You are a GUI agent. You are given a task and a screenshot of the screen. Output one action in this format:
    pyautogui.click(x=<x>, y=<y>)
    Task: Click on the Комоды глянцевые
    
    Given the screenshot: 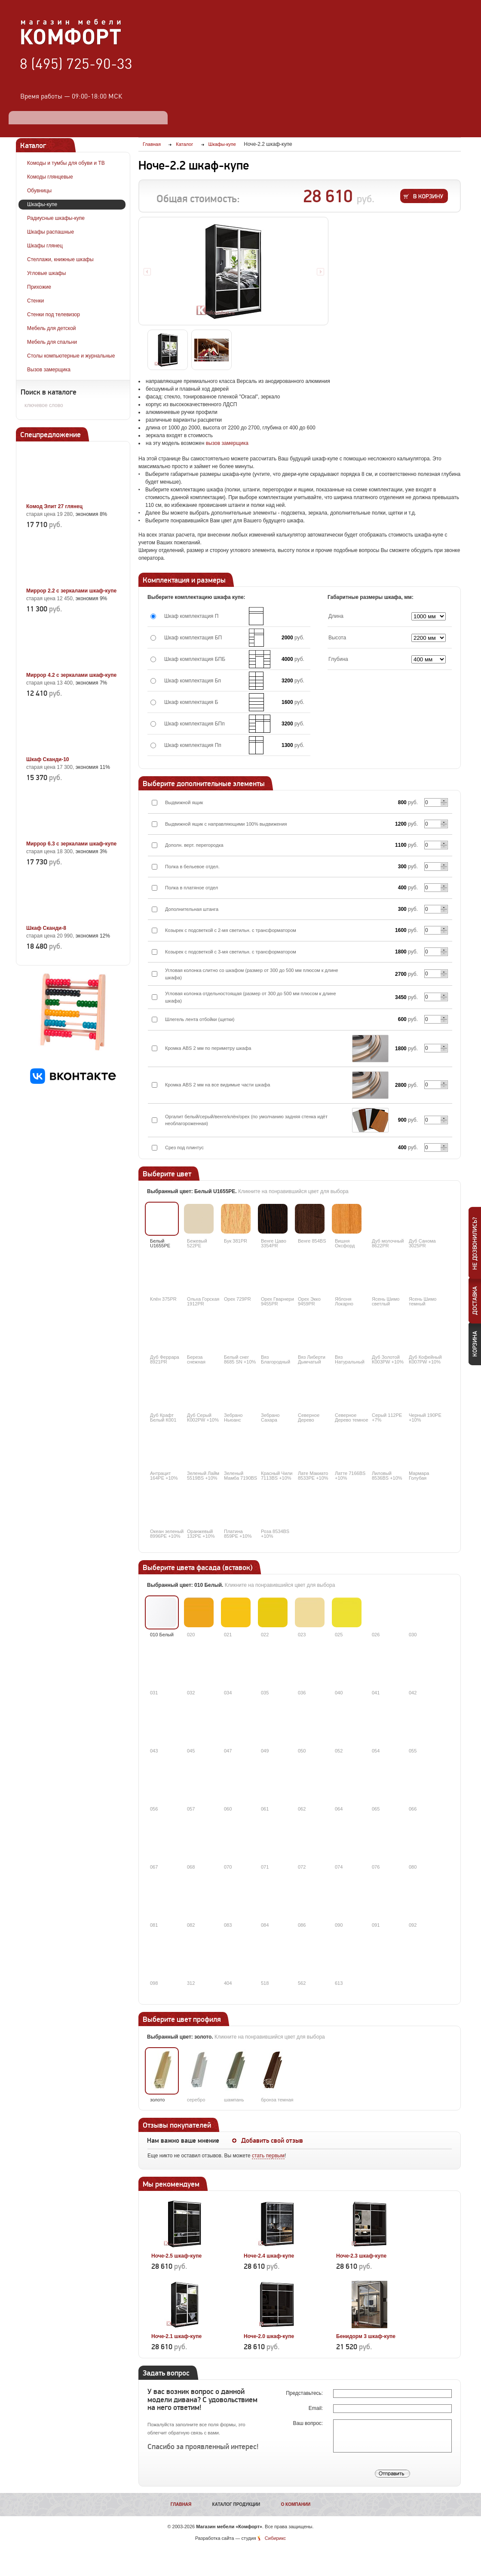 What is the action you would take?
    pyautogui.click(x=50, y=177)
    